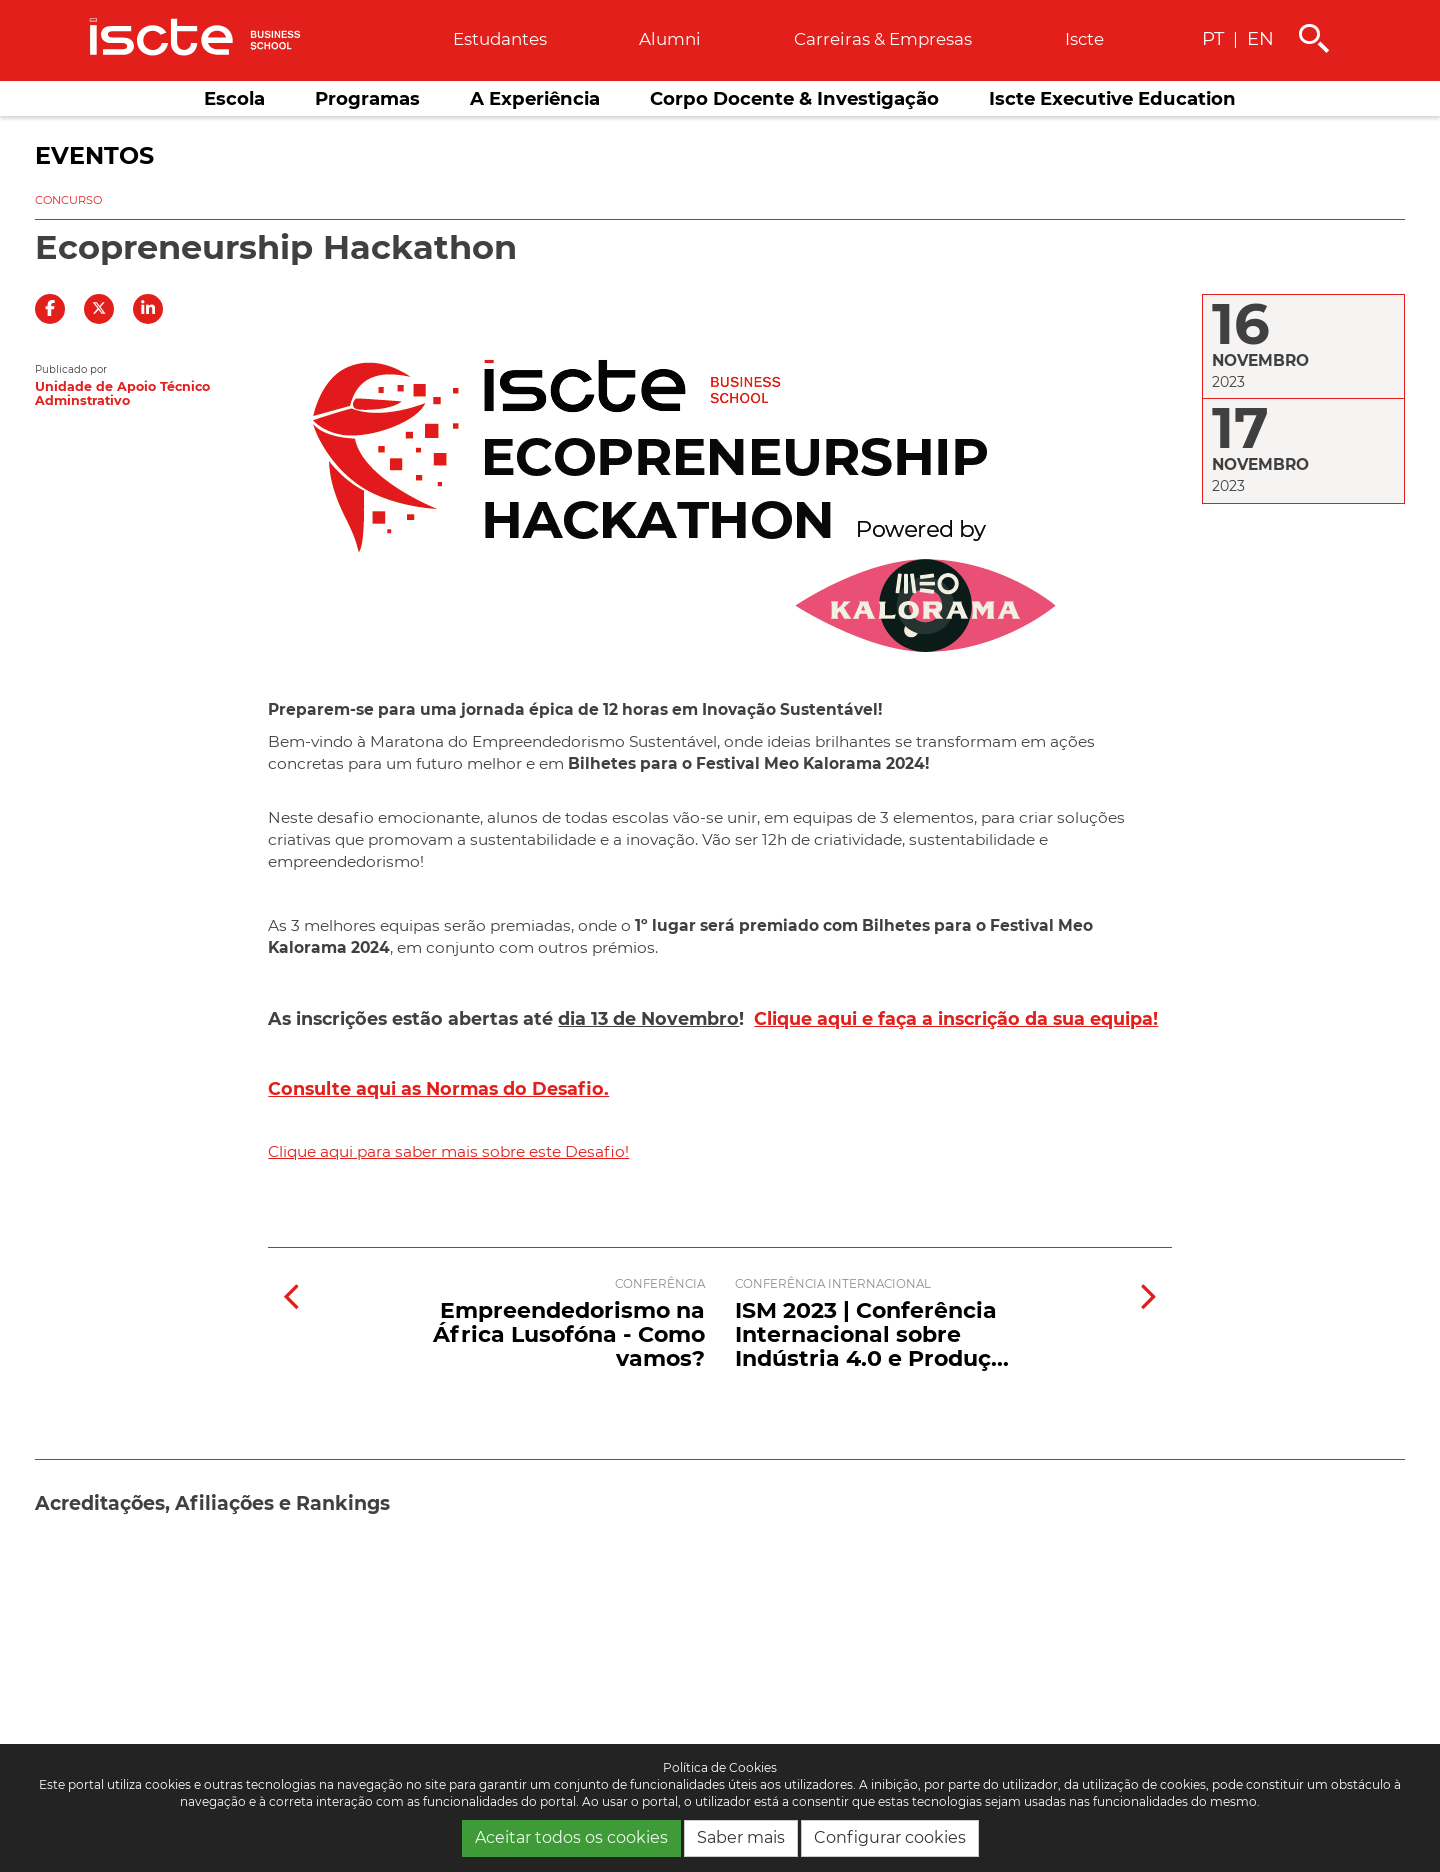 The image size is (1440, 1872). What do you see at coordinates (956, 1018) in the screenshot?
I see `Clique aqui e faça a inscrição da sua equipa!` at bounding box center [956, 1018].